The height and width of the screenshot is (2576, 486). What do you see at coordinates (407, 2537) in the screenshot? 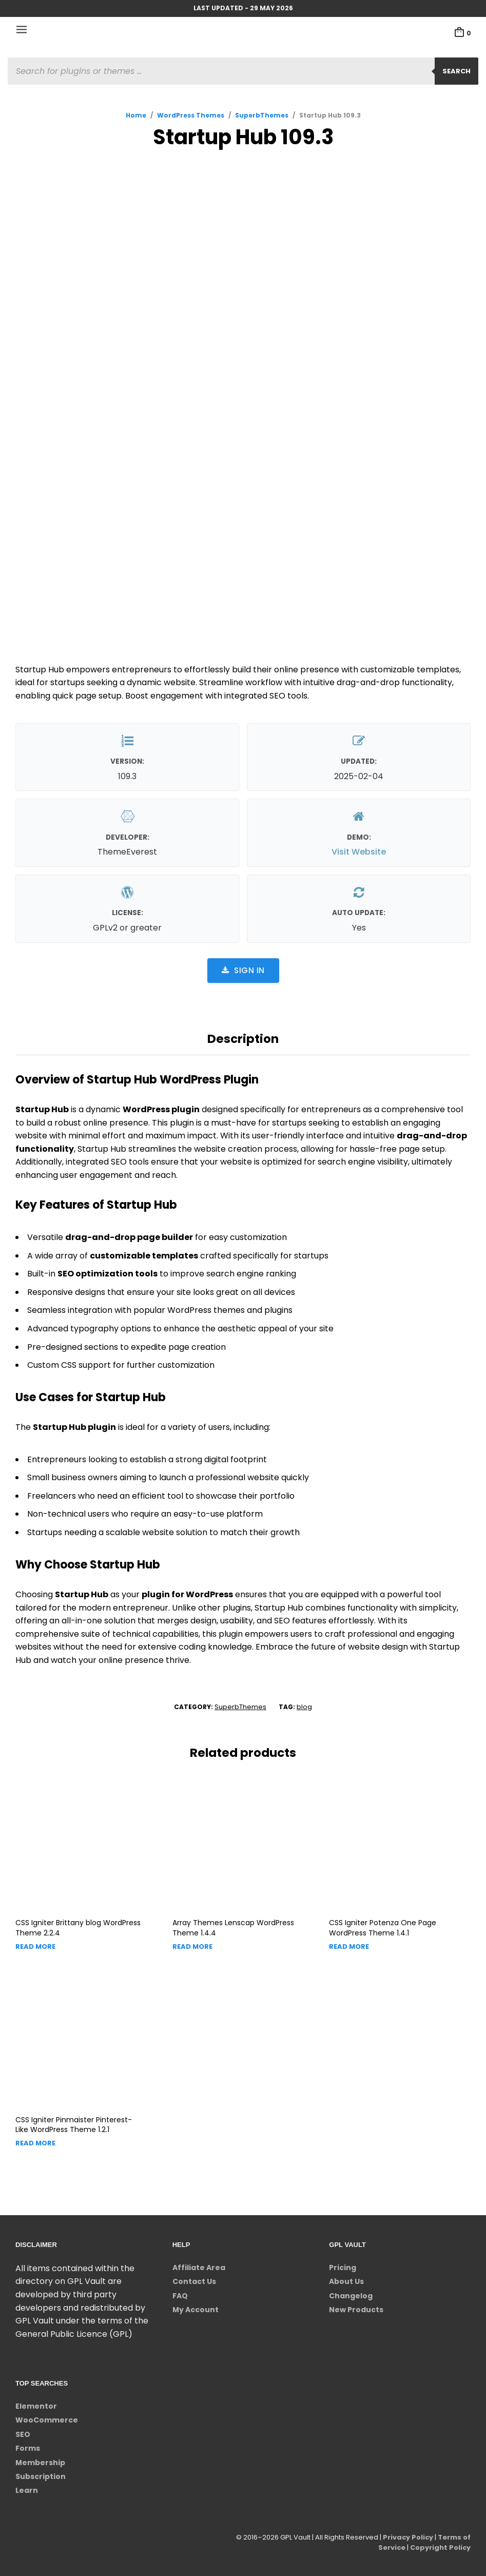
I see `Privacy Policy` at bounding box center [407, 2537].